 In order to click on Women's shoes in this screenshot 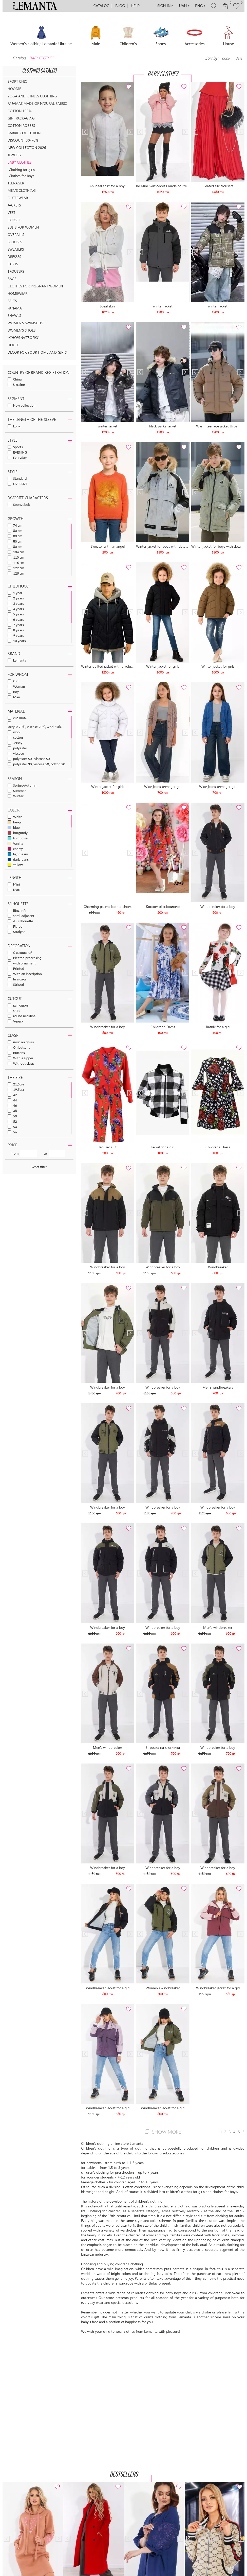, I will do `click(21, 330)`.